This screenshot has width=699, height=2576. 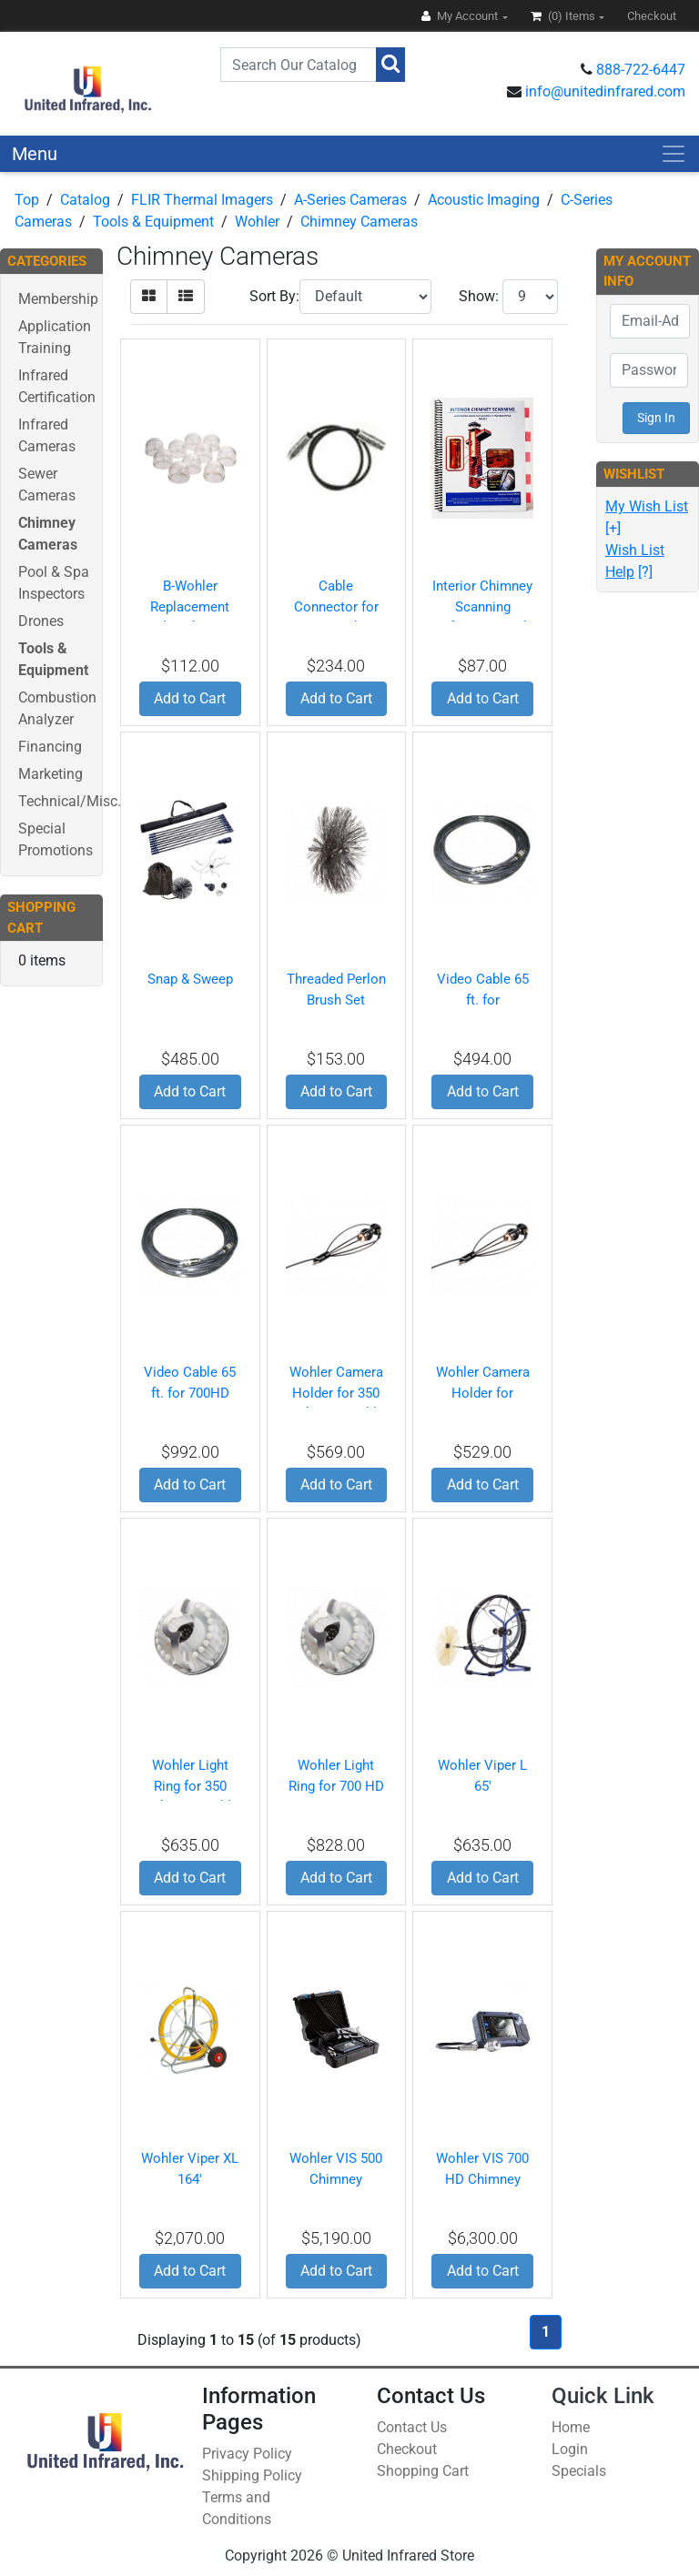 What do you see at coordinates (58, 299) in the screenshot?
I see `Membership` at bounding box center [58, 299].